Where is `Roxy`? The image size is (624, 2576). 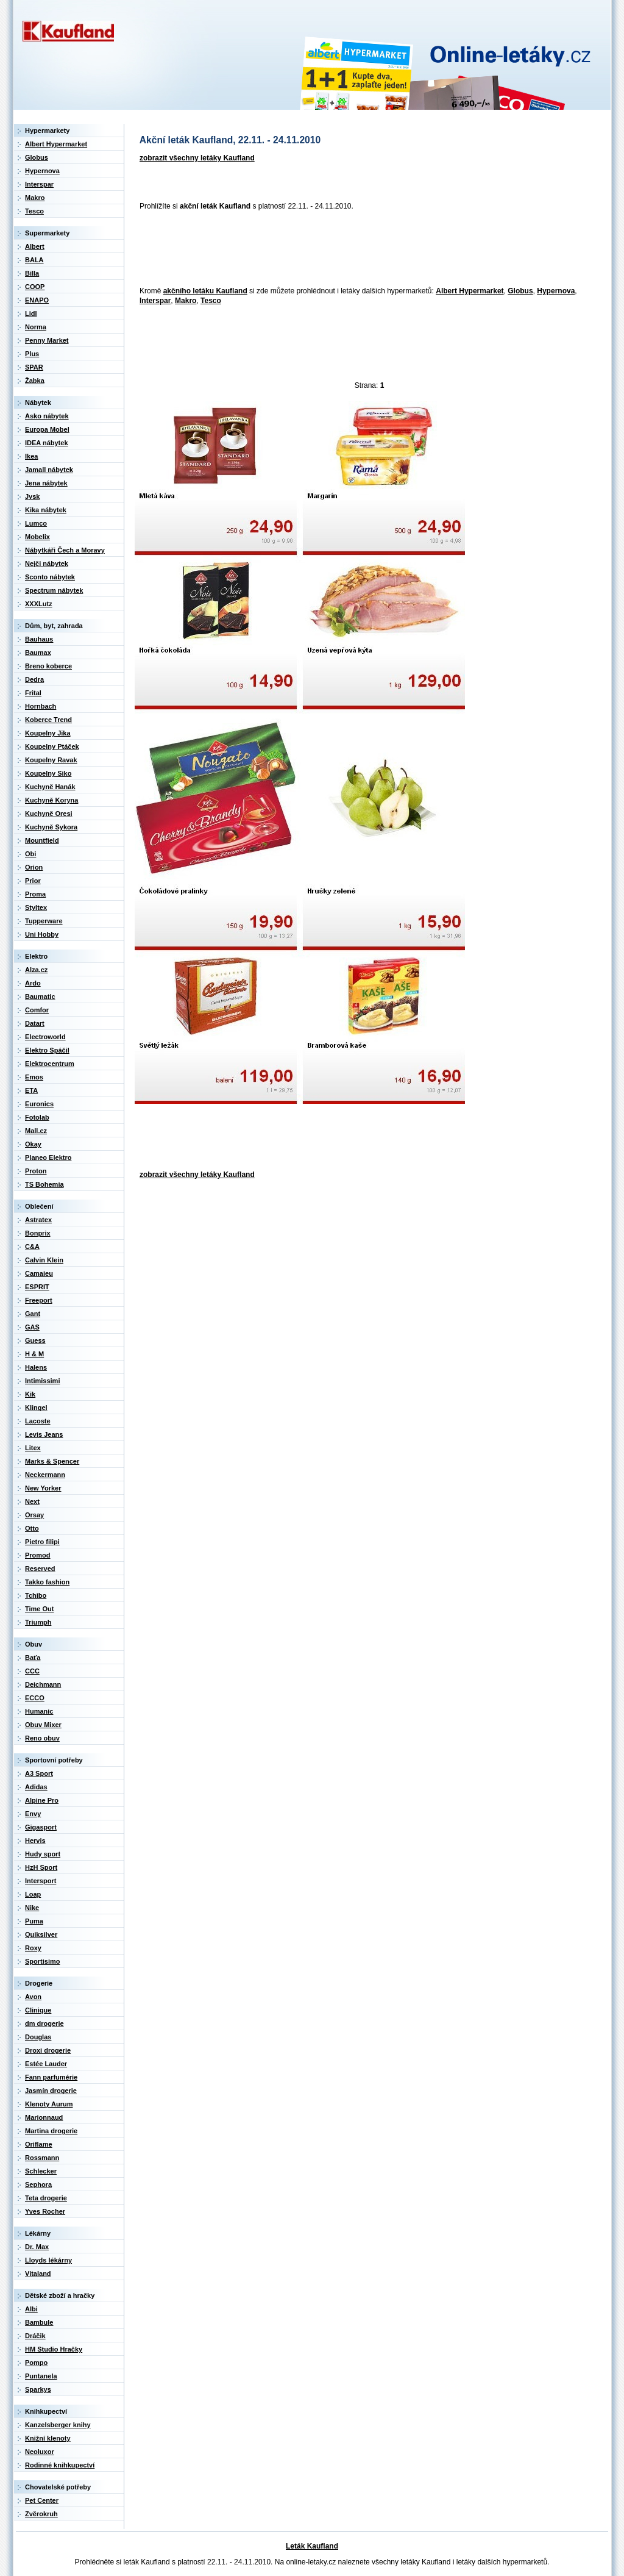
Roxy is located at coordinates (33, 1948).